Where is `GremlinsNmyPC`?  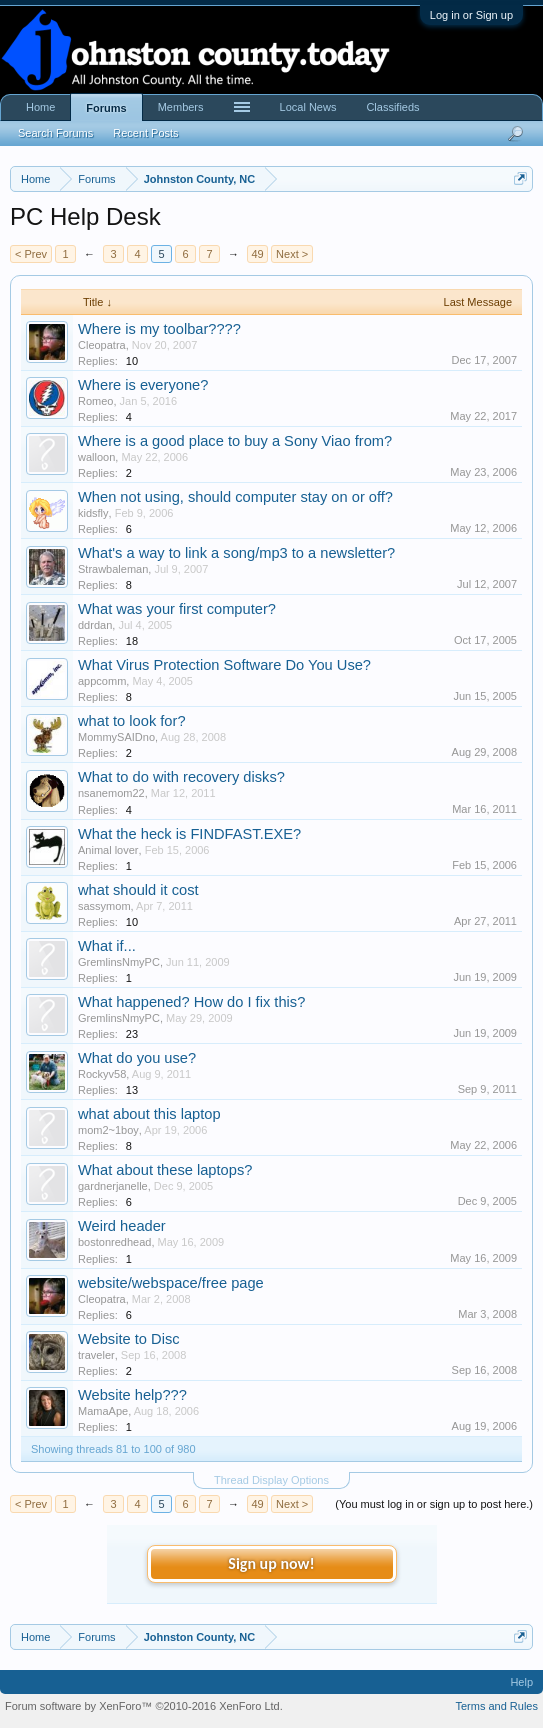
GremlinsNmyPC is located at coordinates (119, 962).